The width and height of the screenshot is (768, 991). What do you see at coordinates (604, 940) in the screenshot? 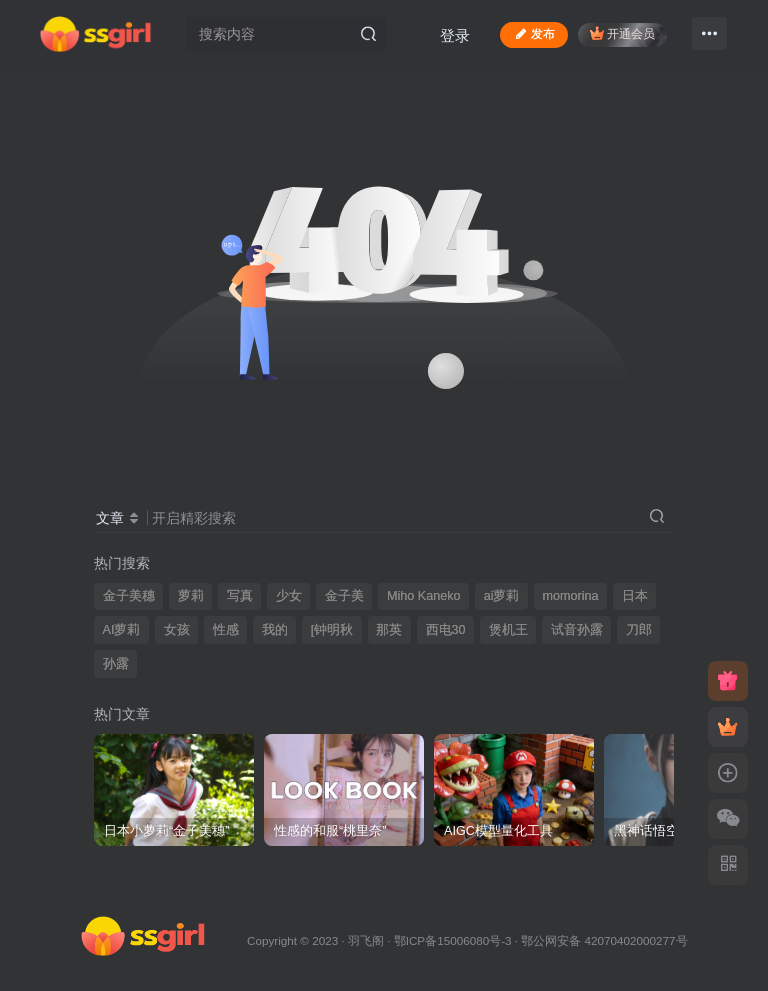
I see `鄂公网安备 42070402000277号` at bounding box center [604, 940].